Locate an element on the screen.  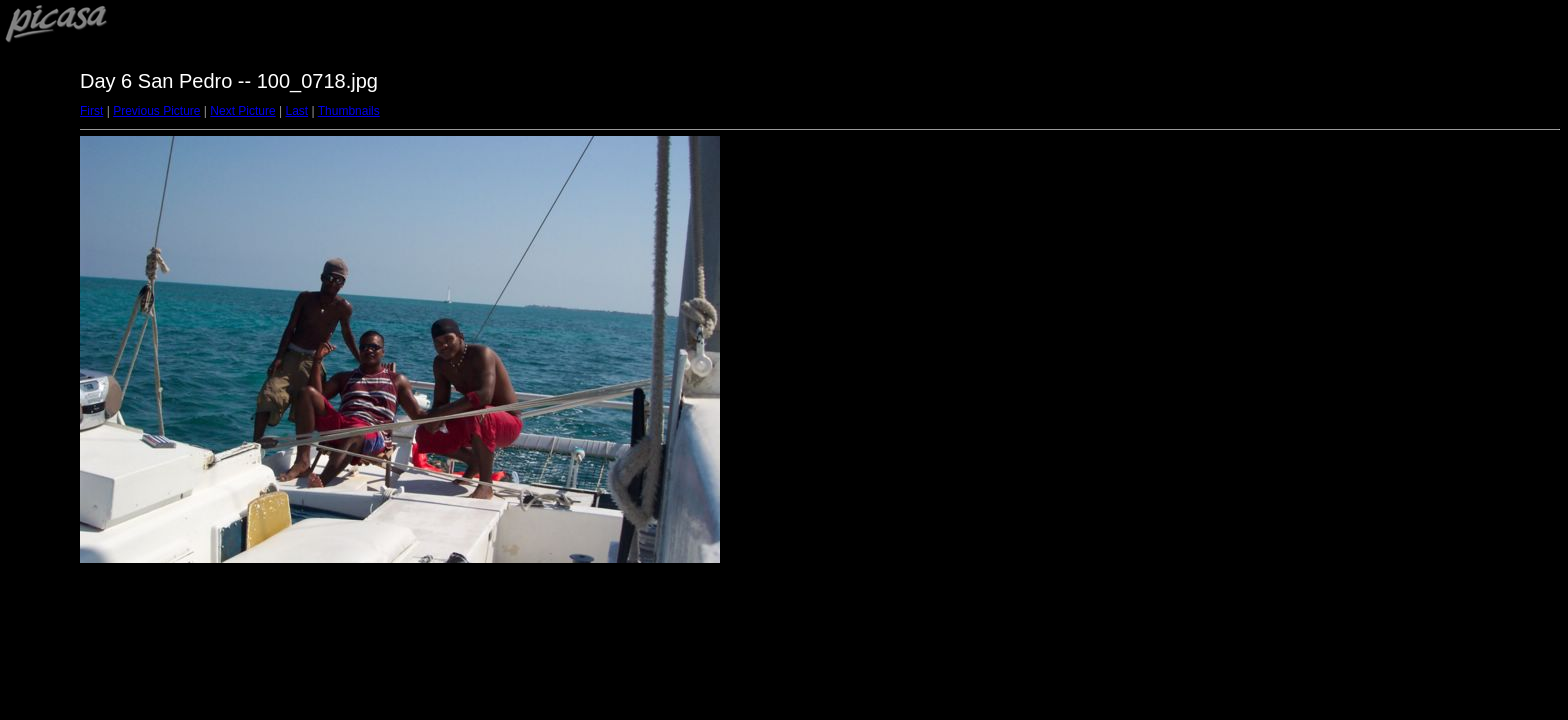
Previous Picture is located at coordinates (156, 111).